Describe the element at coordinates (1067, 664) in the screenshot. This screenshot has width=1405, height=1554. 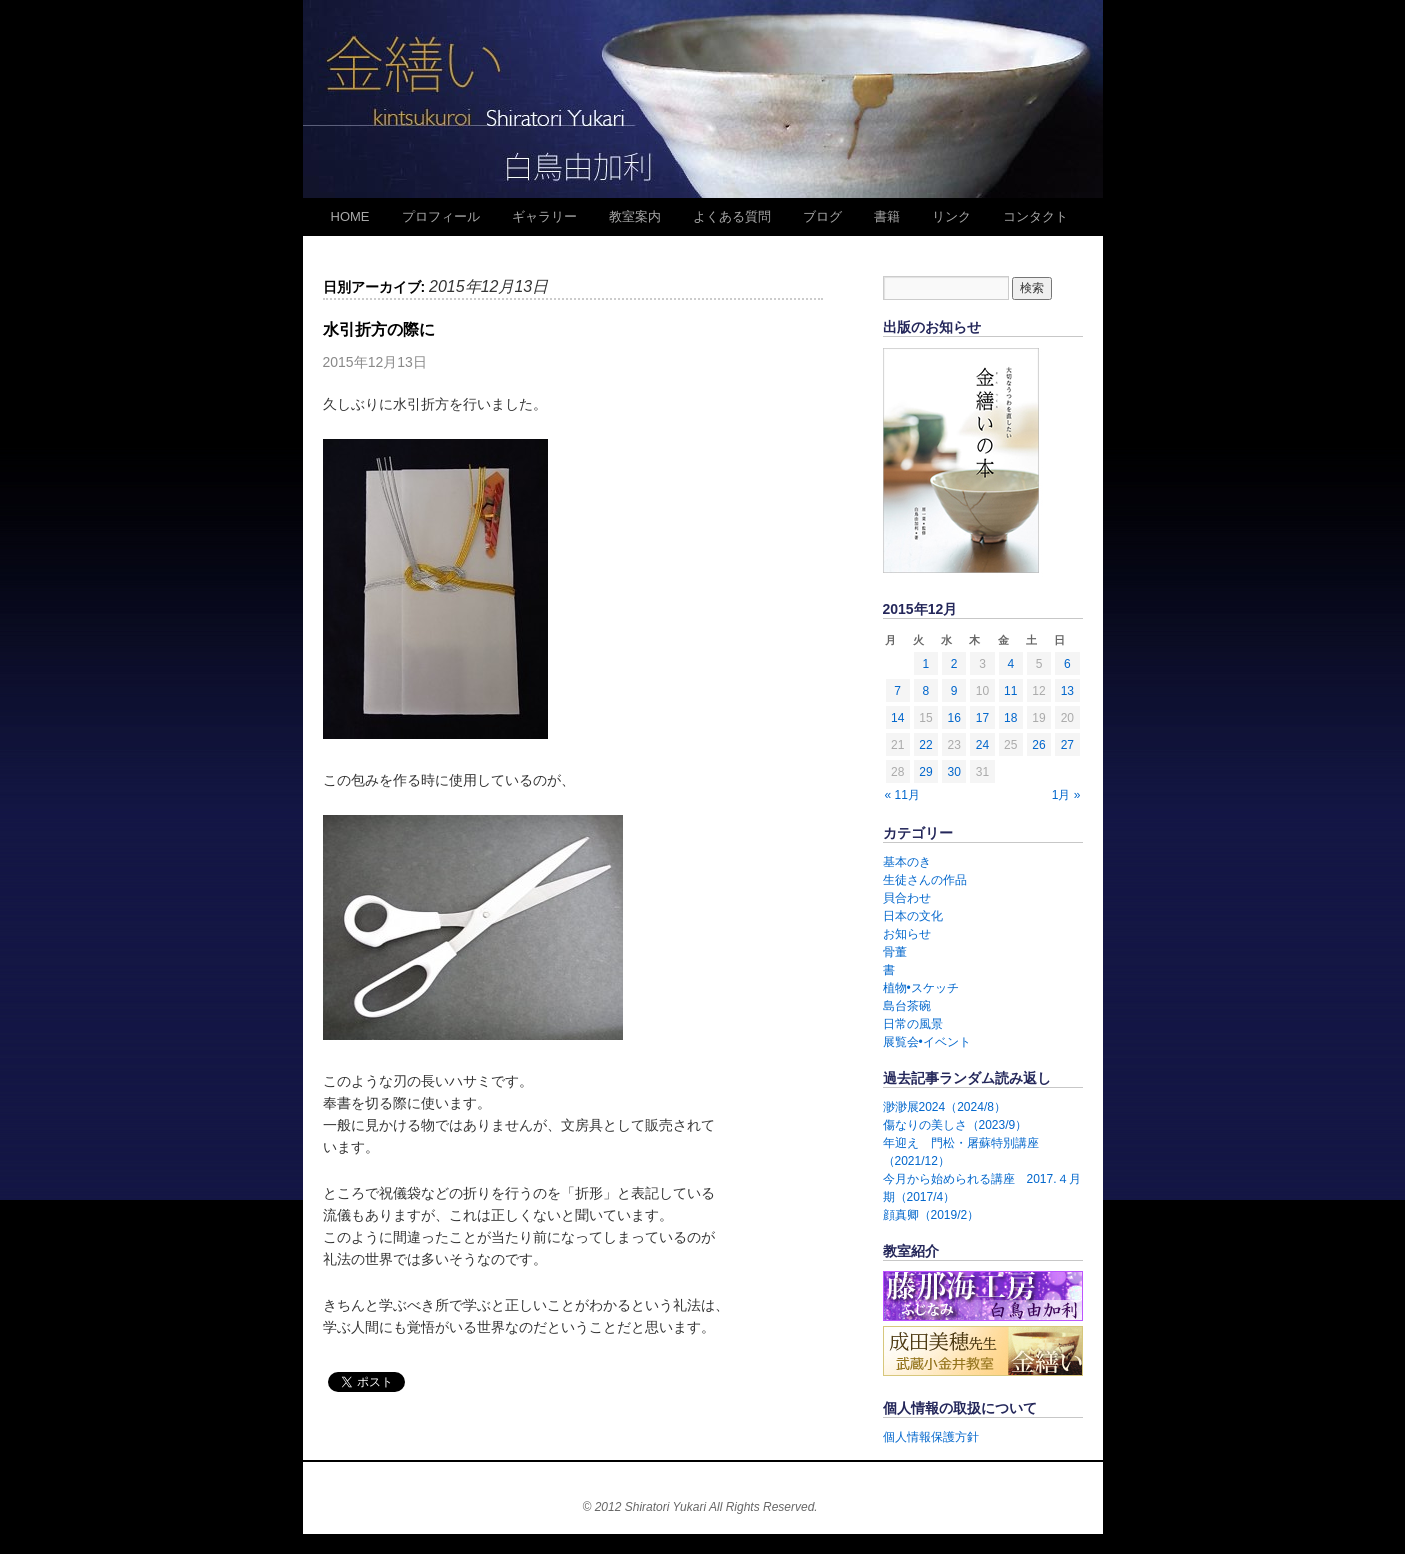
I see `6 [2015年12月6日 に投稿を公開]` at that location.